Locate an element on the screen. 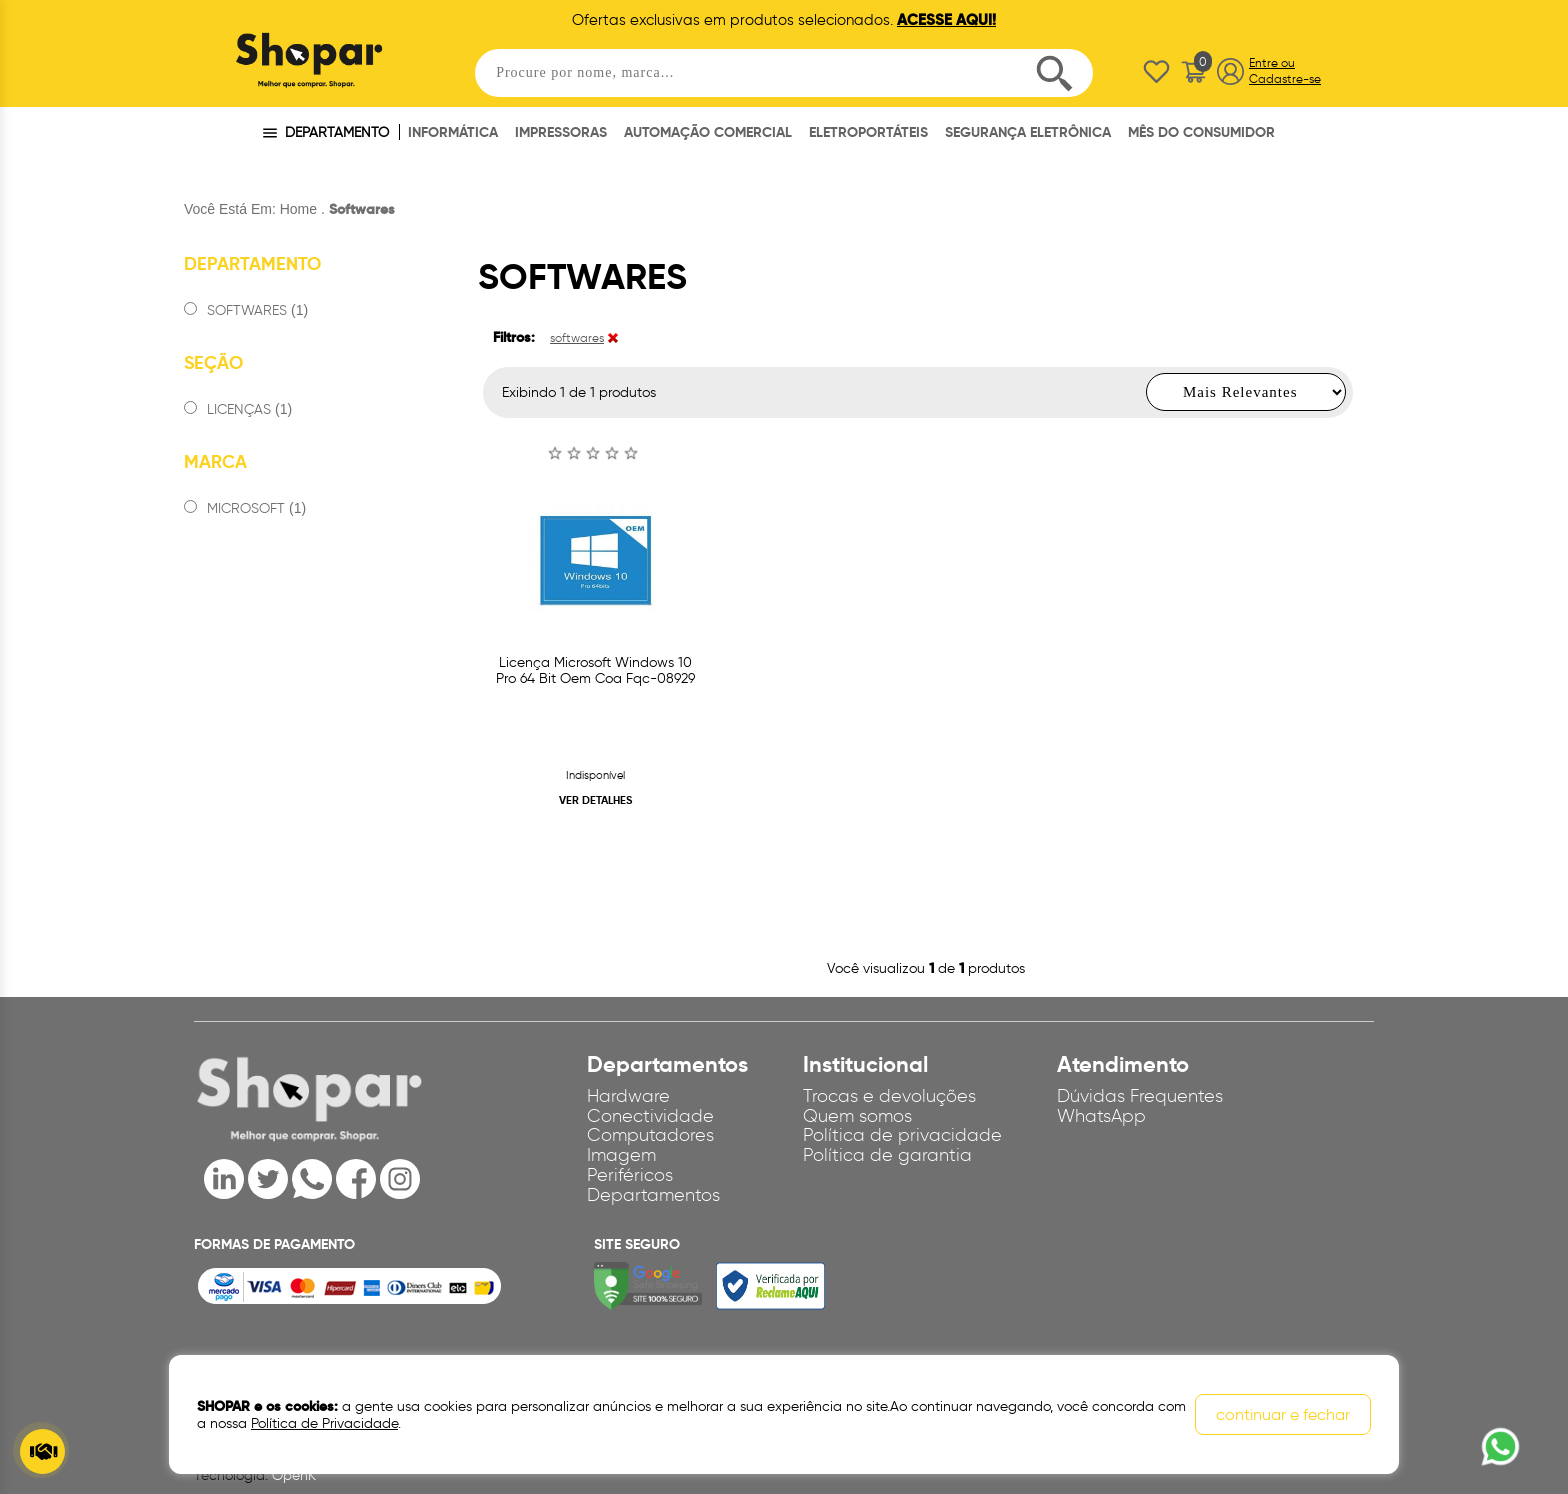  Trocas e devoluções is located at coordinates (889, 1096).